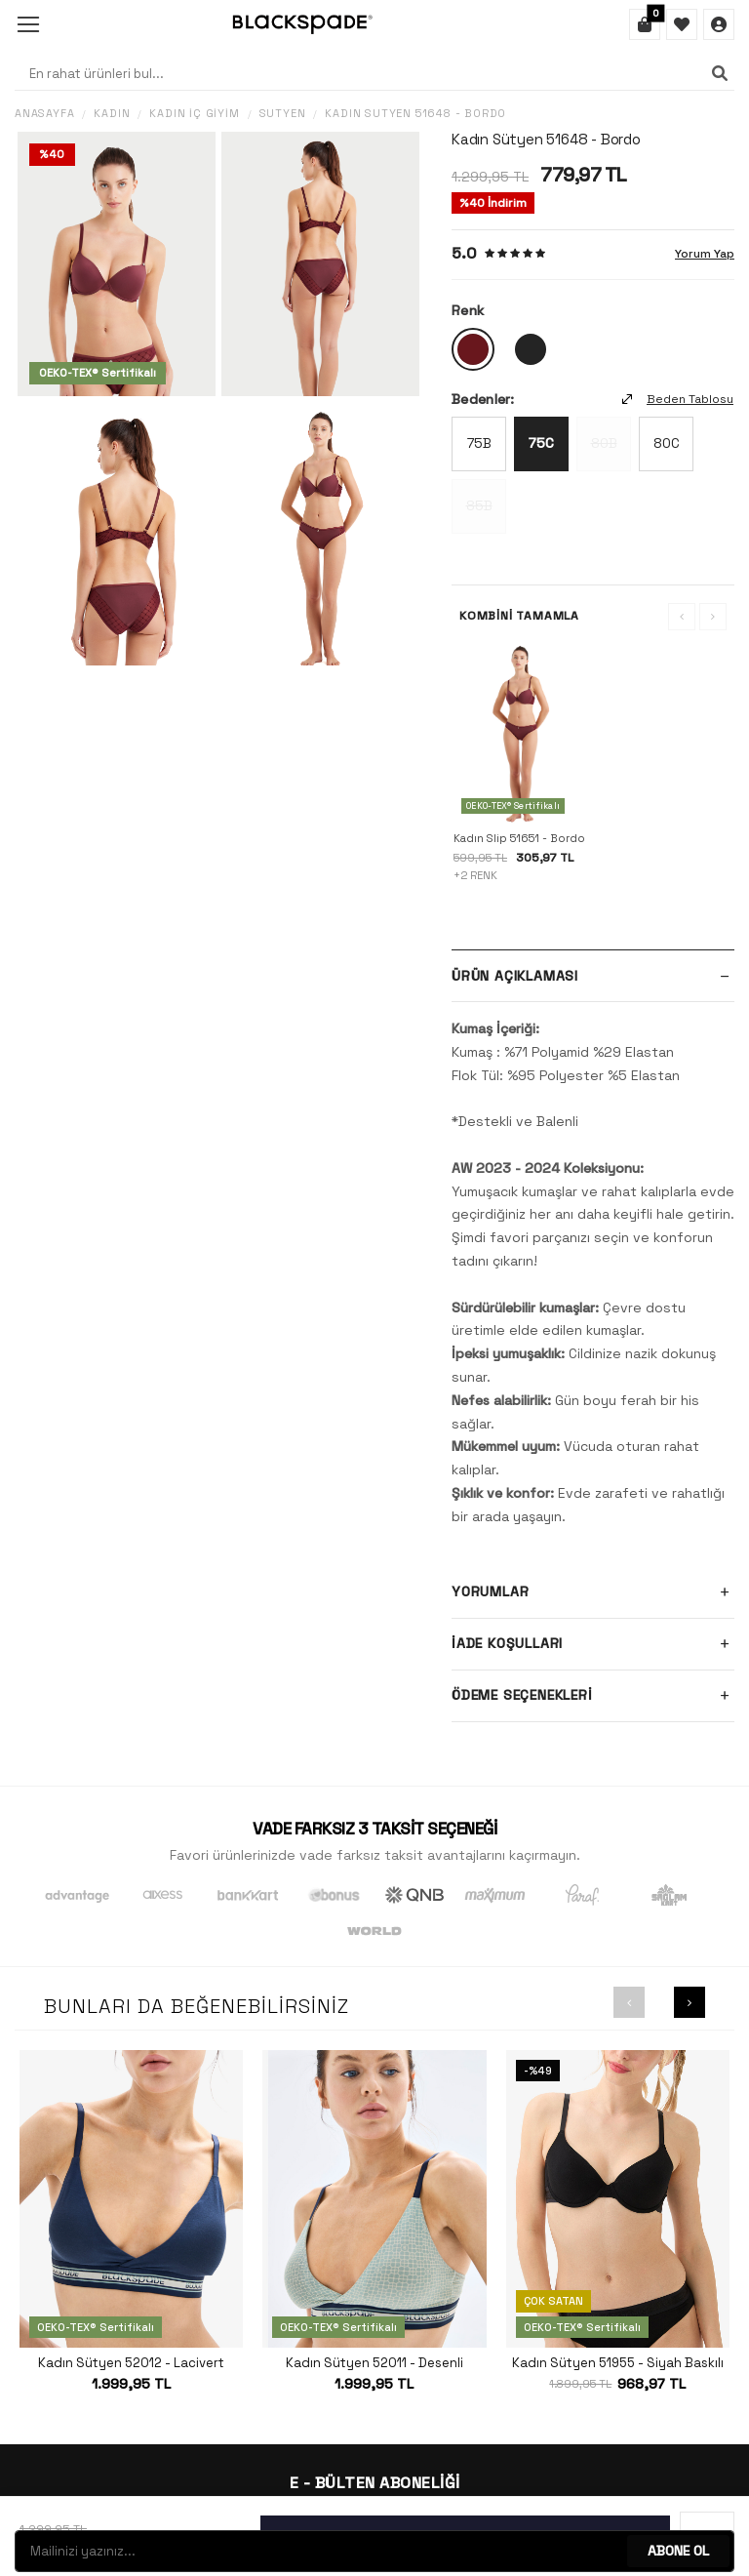  Describe the element at coordinates (374, 2363) in the screenshot. I see `Kadın Sütyen 52011 - Desenli` at that location.